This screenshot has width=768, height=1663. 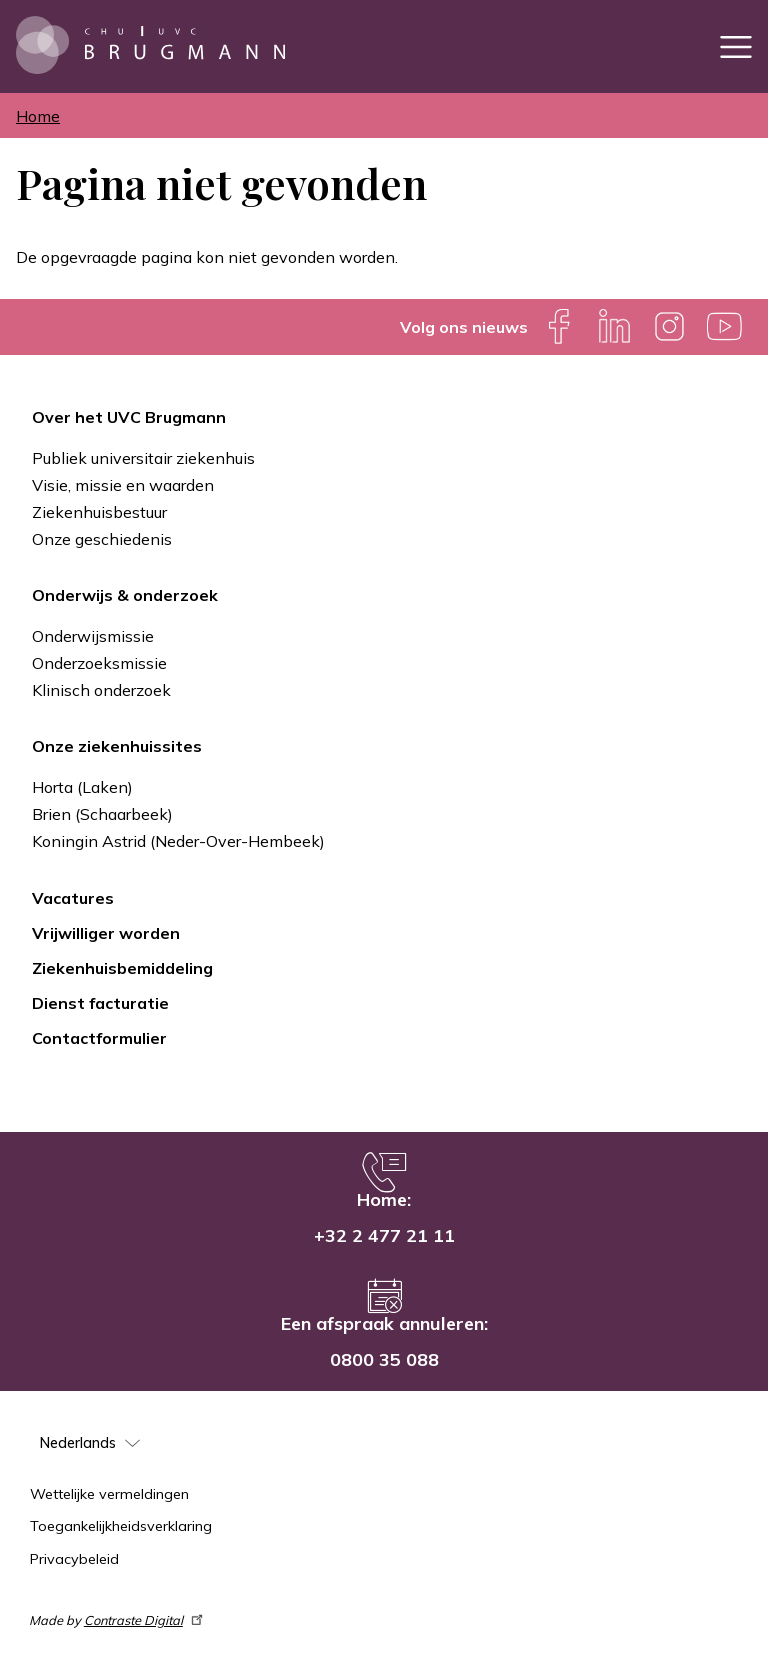 I want to click on Ziekenhuisbemiddeling, so click(x=122, y=968).